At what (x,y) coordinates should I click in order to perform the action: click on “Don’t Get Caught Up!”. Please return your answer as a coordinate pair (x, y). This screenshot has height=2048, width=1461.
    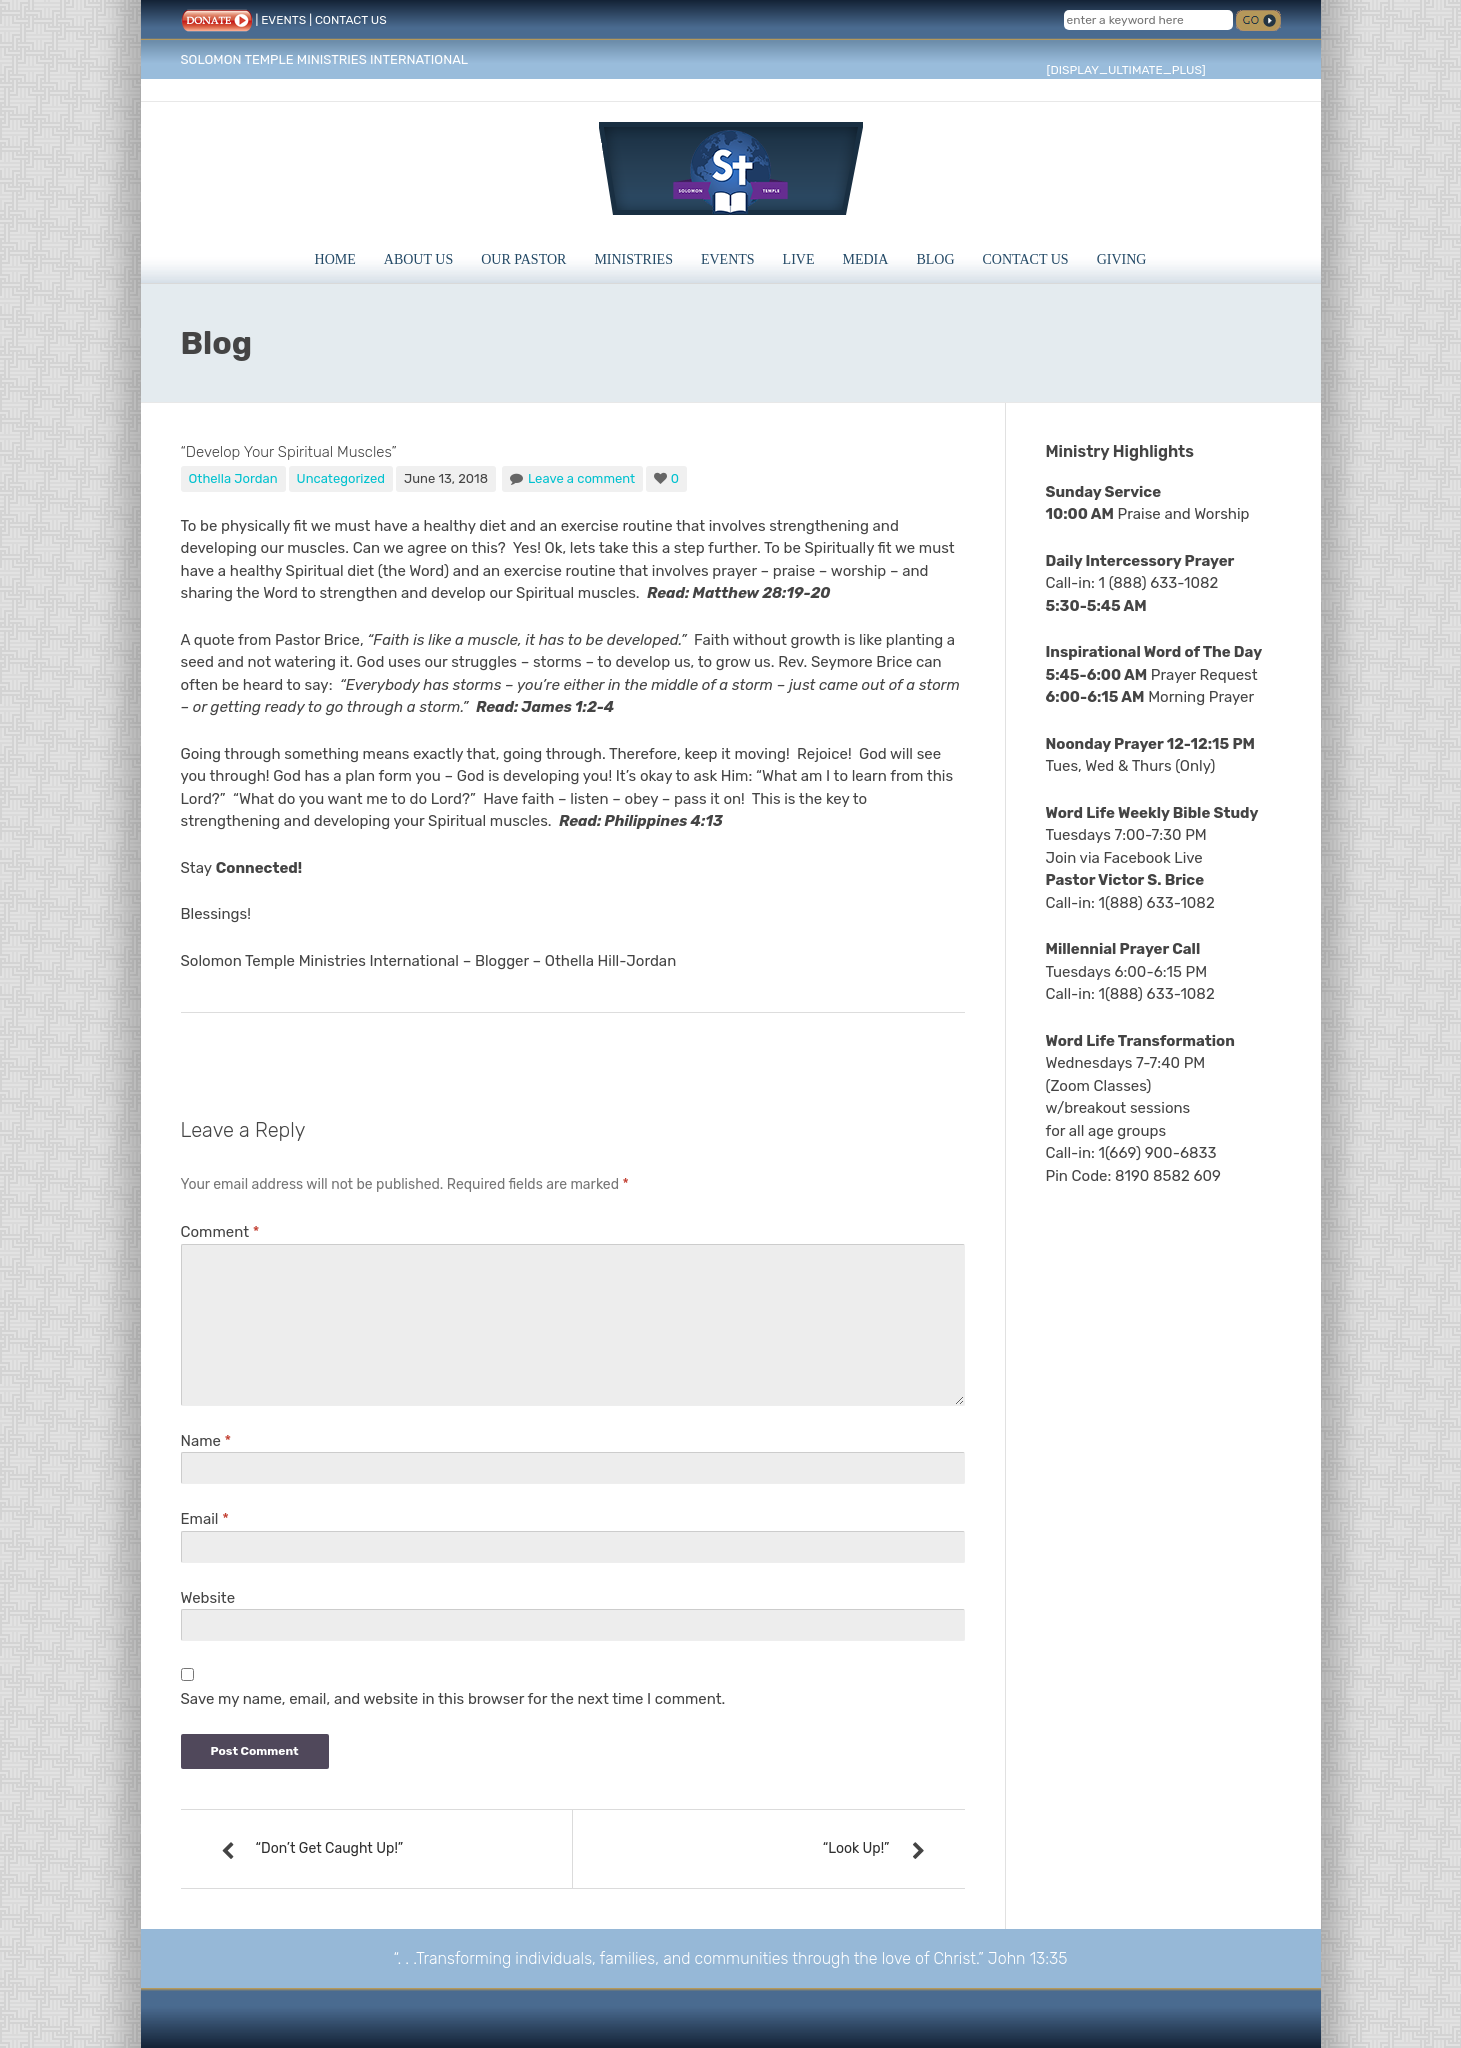
    Looking at the image, I should click on (330, 1848).